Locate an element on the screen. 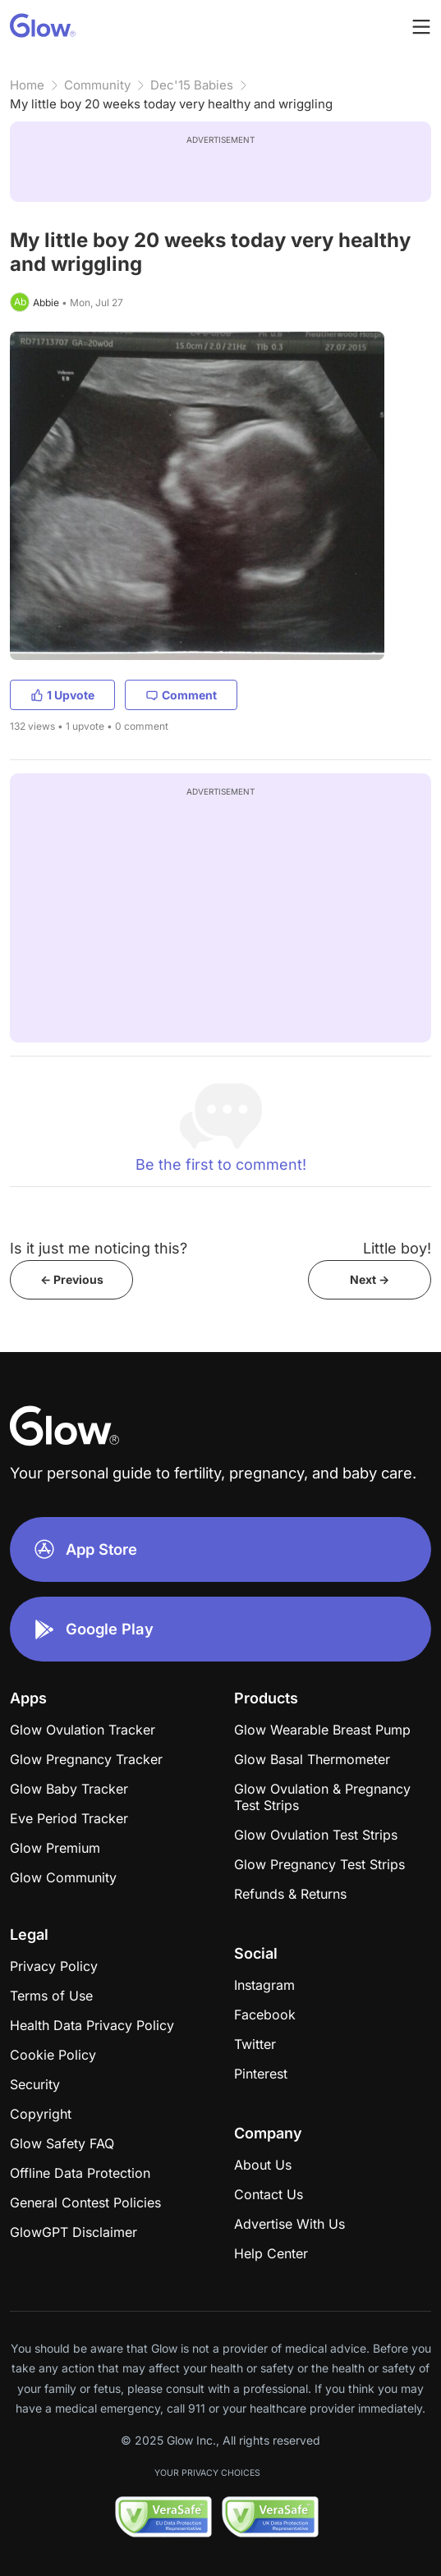  Next -> is located at coordinates (369, 1279).